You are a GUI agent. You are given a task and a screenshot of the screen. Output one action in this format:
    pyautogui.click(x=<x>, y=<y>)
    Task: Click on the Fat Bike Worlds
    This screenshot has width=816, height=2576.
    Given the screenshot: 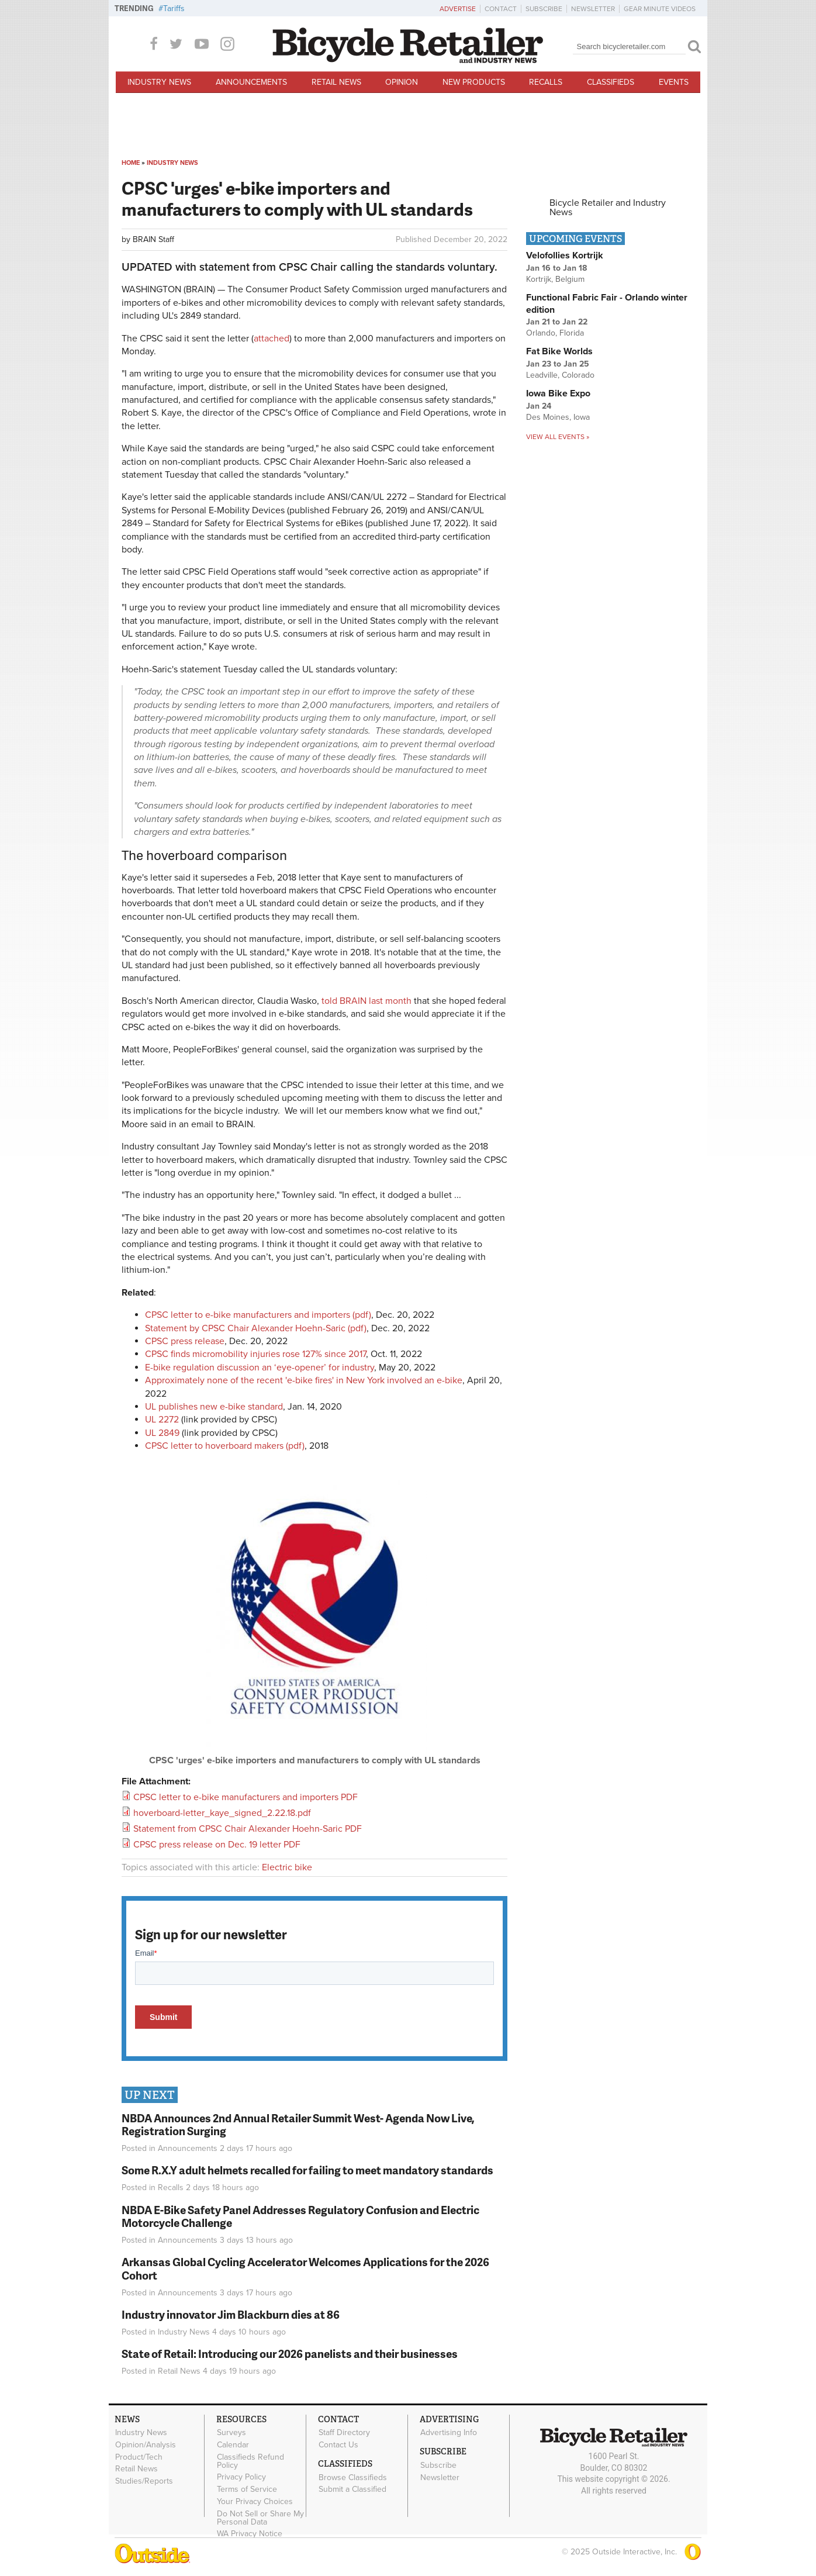 What is the action you would take?
    pyautogui.click(x=559, y=351)
    